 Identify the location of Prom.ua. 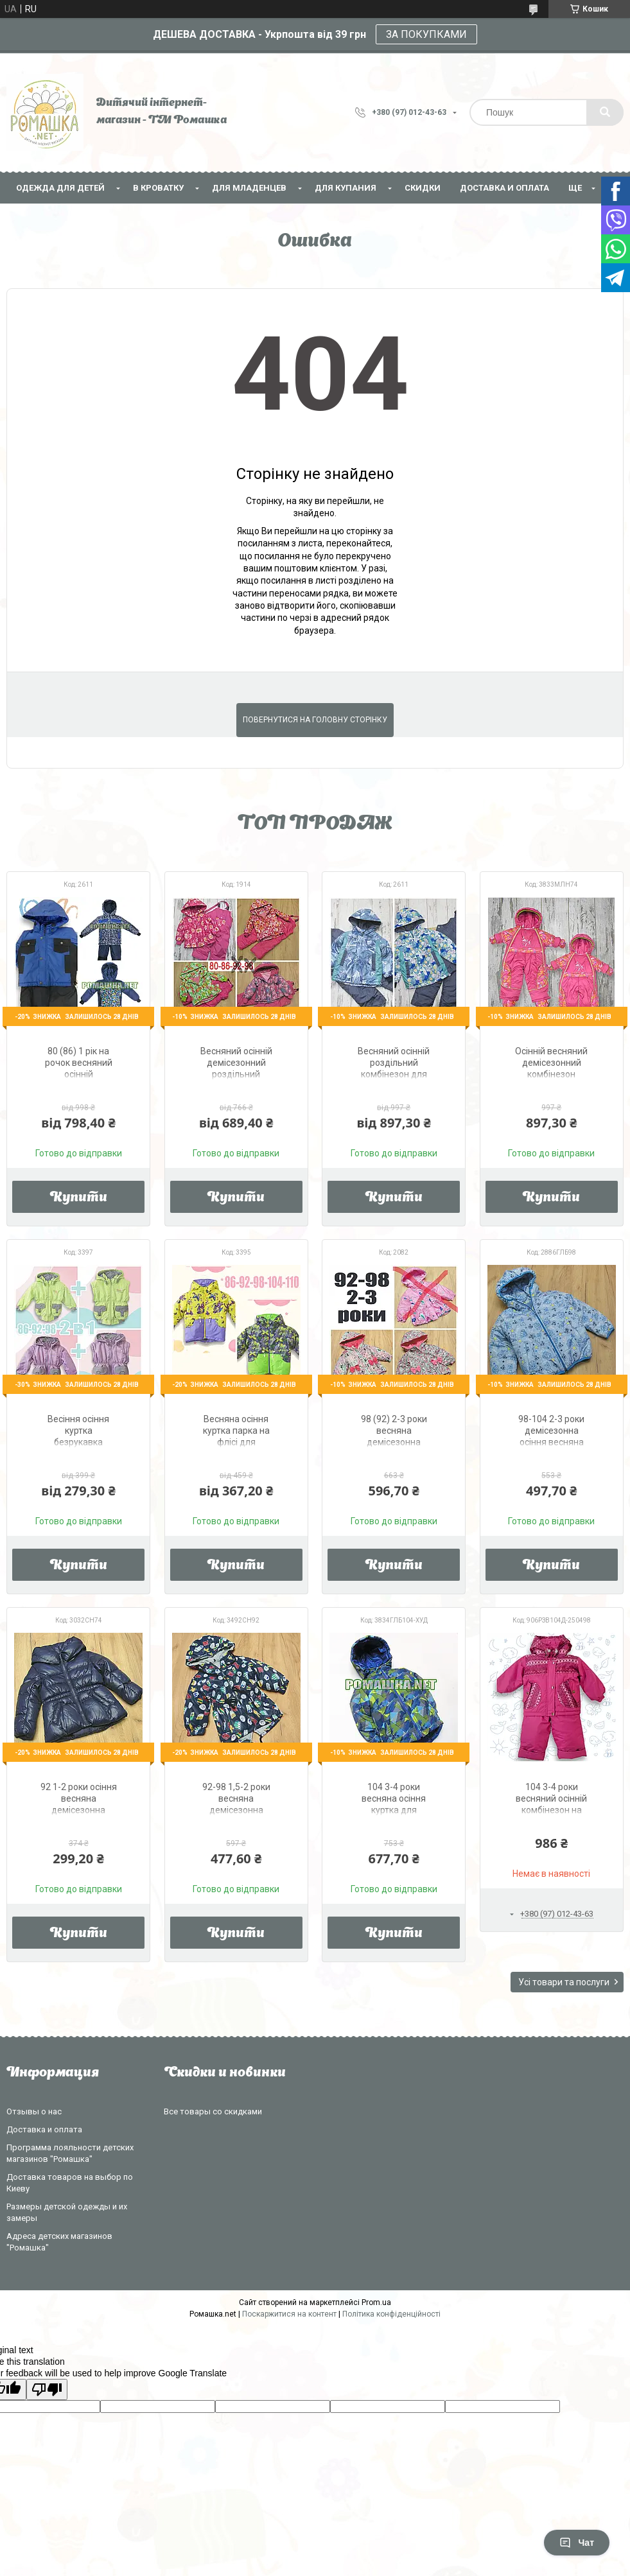
(376, 2302).